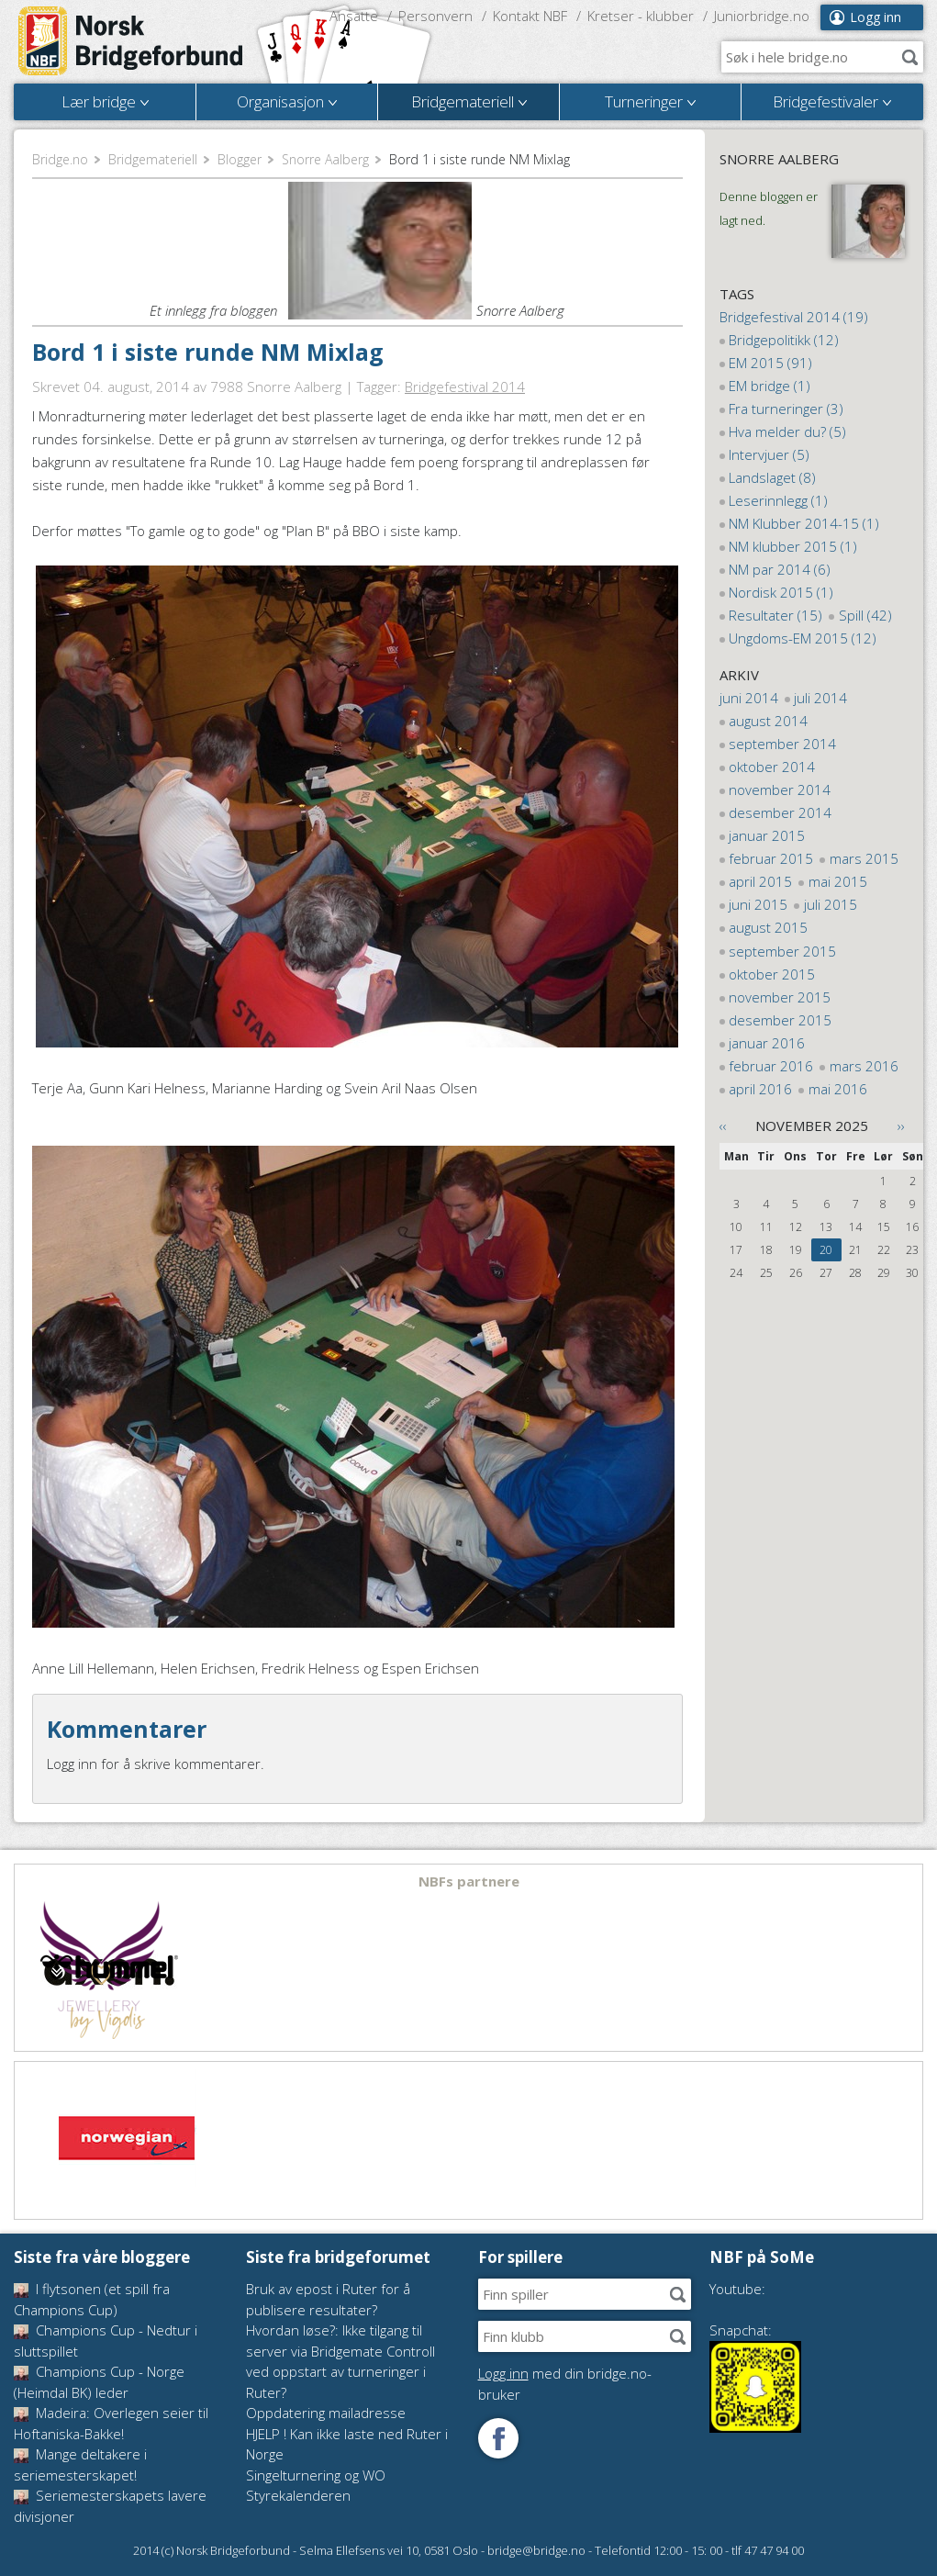  What do you see at coordinates (465, 386) in the screenshot?
I see `Bridgefestival 2014` at bounding box center [465, 386].